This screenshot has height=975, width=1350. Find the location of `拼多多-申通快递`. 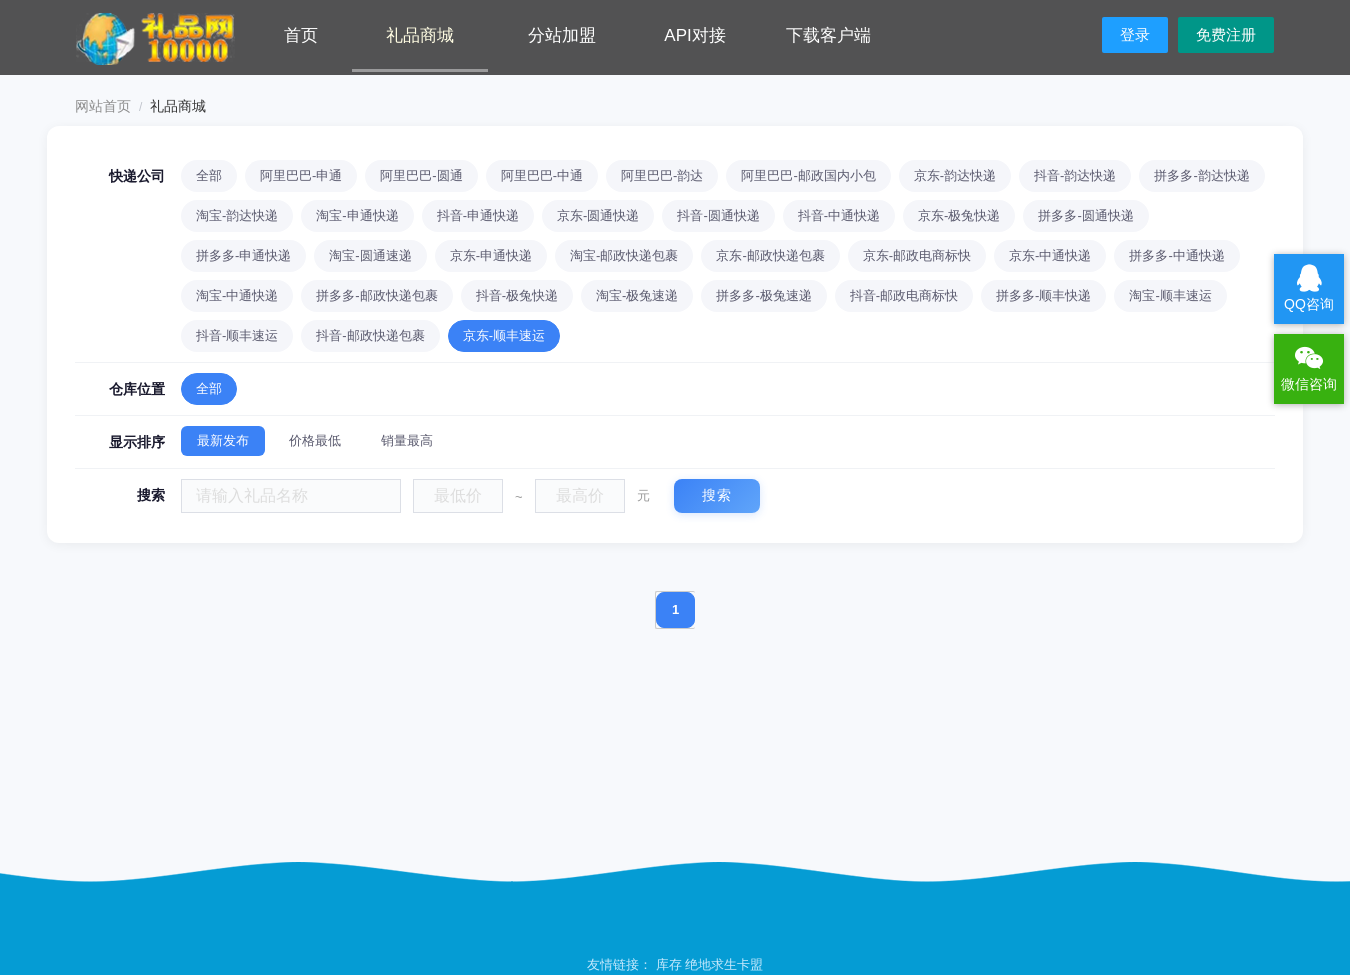

拼多多-申通快递 is located at coordinates (243, 255).